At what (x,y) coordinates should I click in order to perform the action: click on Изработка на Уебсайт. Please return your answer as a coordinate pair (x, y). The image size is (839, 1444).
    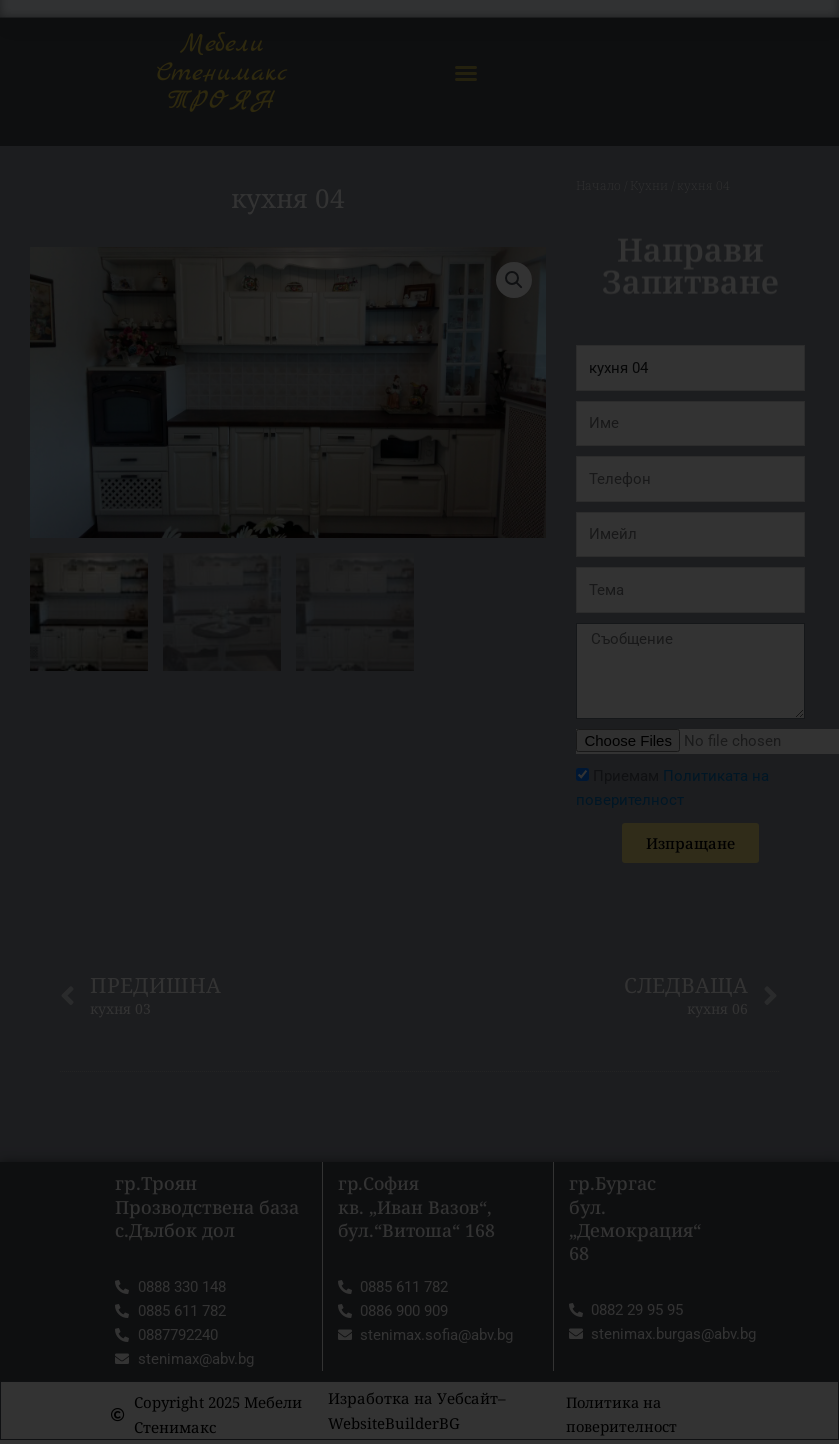
    Looking at the image, I should click on (413, 1401).